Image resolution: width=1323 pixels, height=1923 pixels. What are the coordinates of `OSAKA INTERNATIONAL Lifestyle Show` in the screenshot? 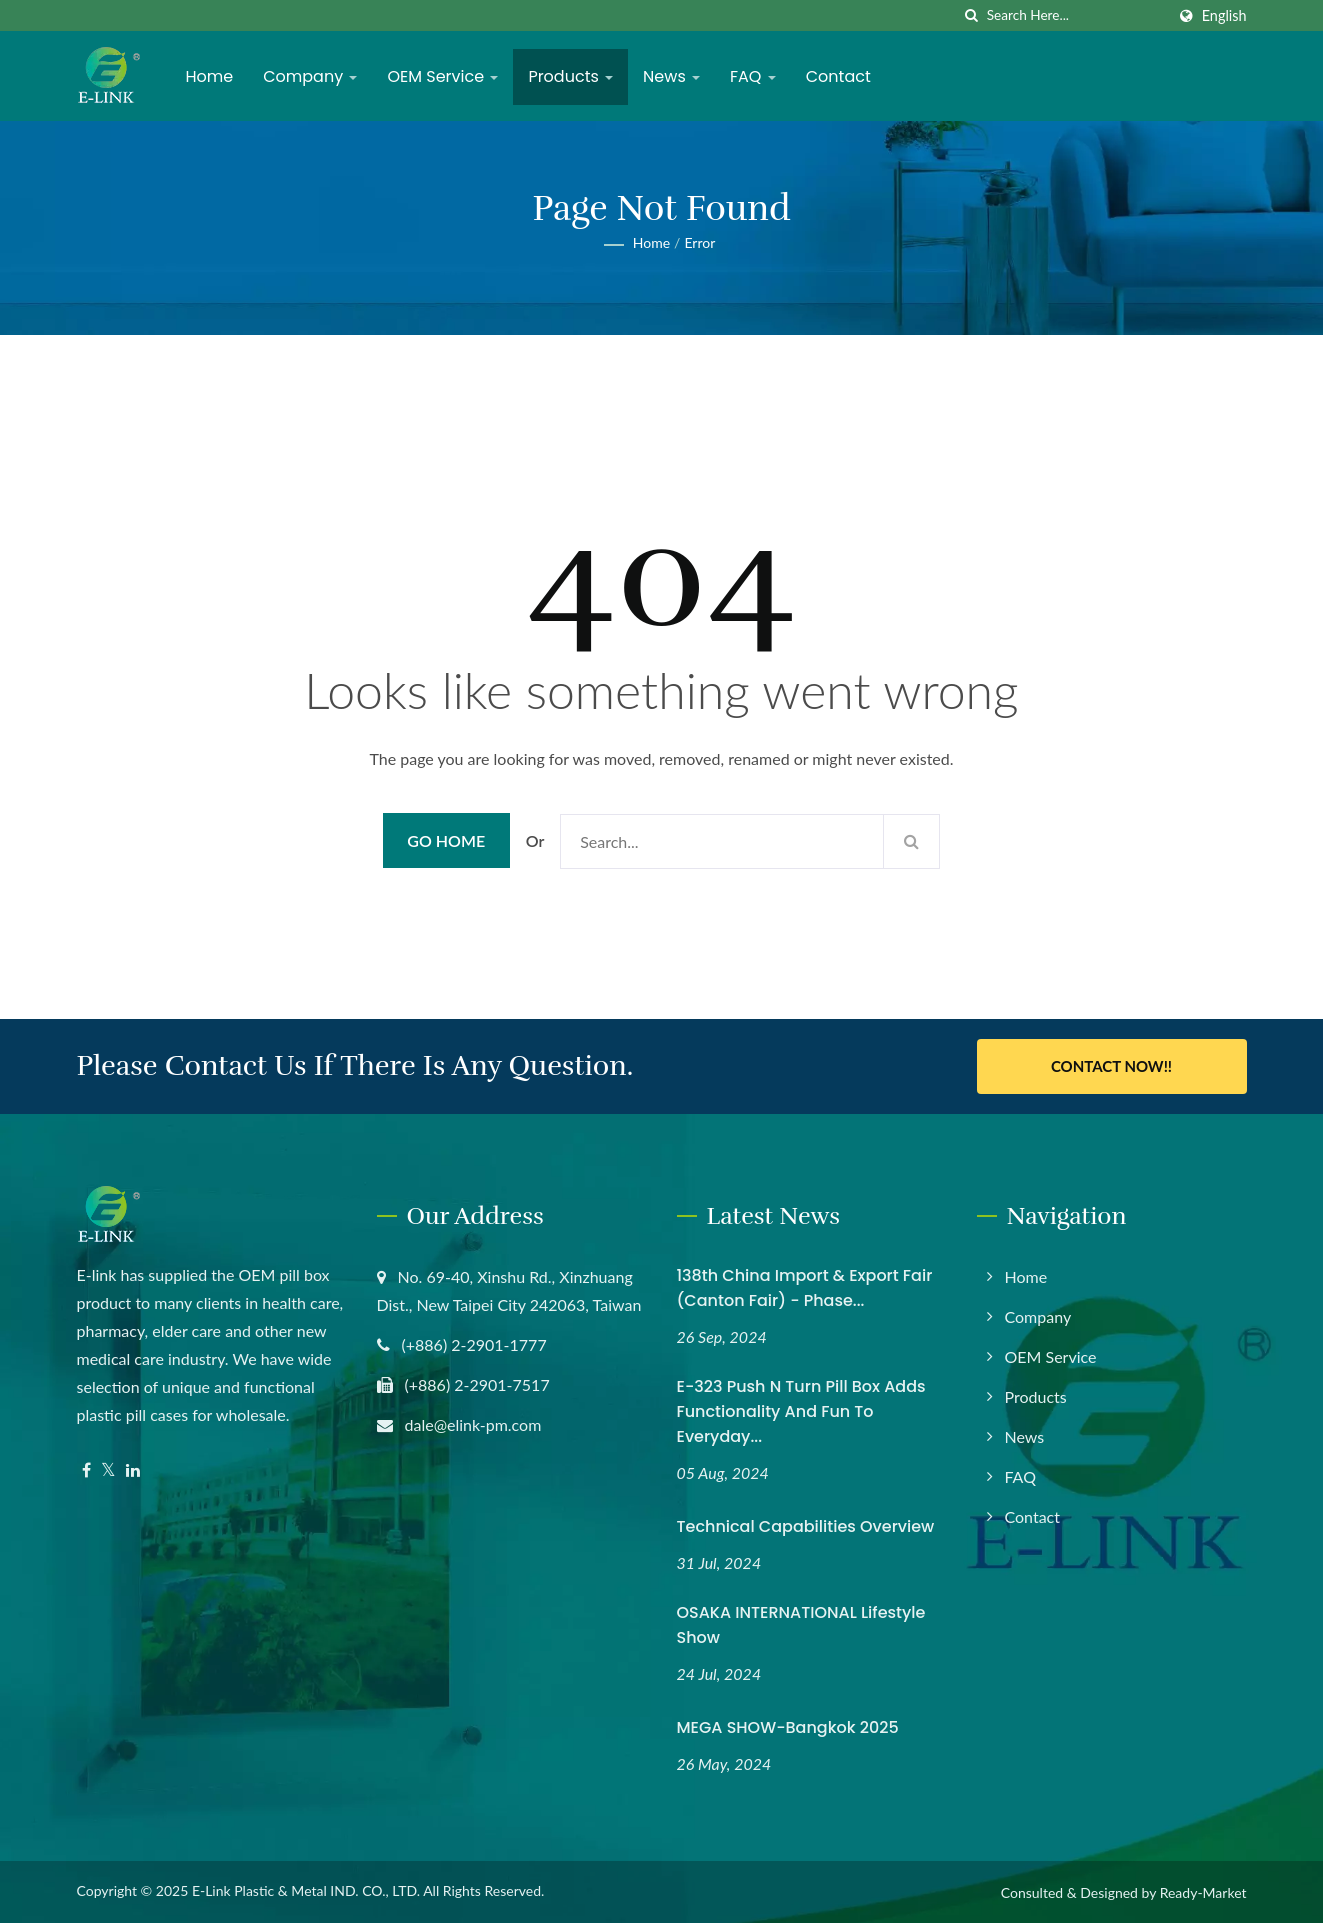 It's located at (801, 1625).